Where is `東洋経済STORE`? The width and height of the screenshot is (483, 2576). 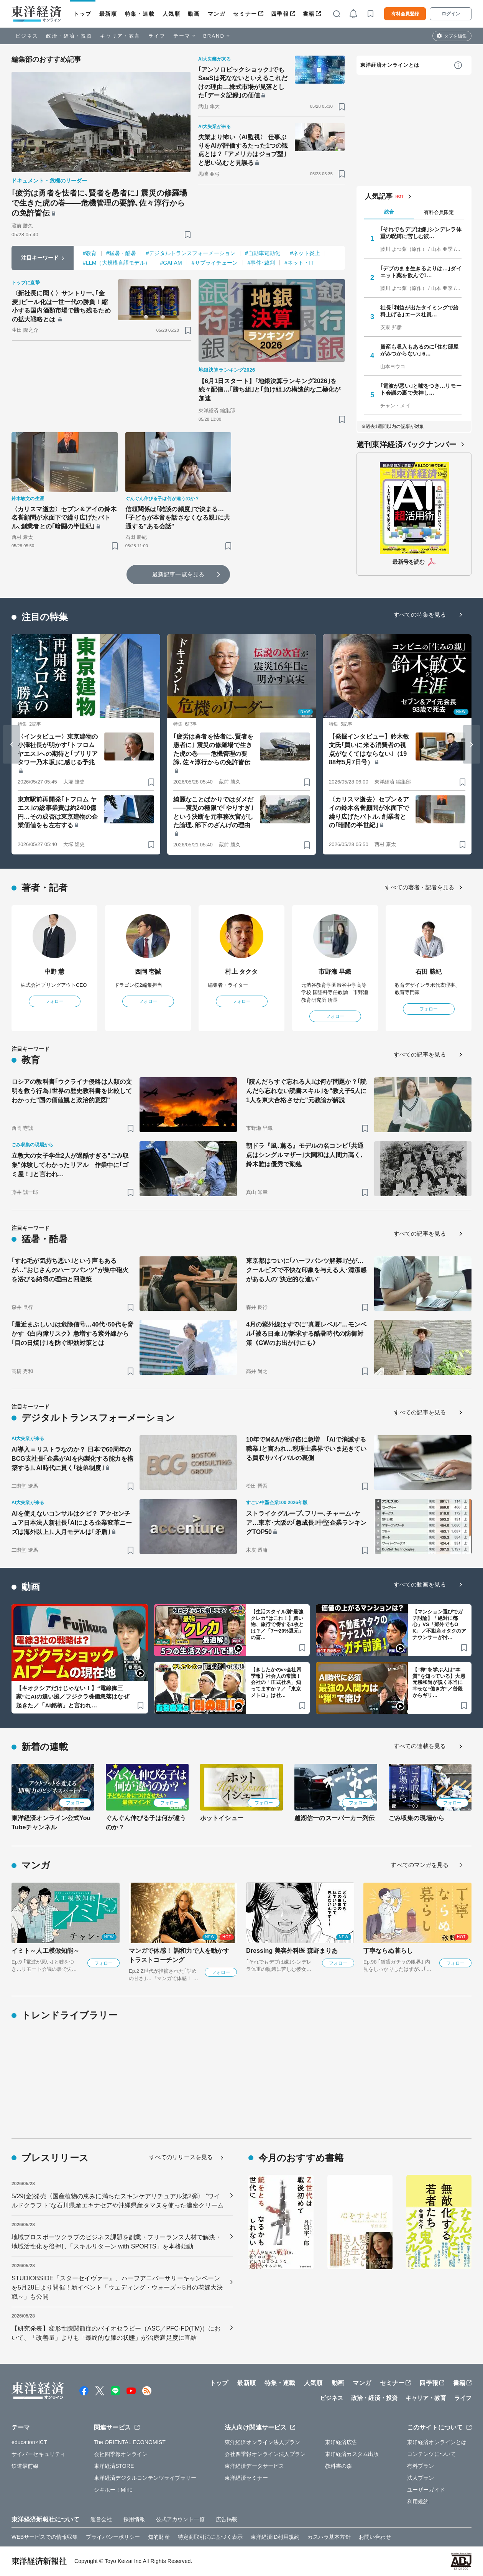
東洋経済STORE is located at coordinates (114, 2466).